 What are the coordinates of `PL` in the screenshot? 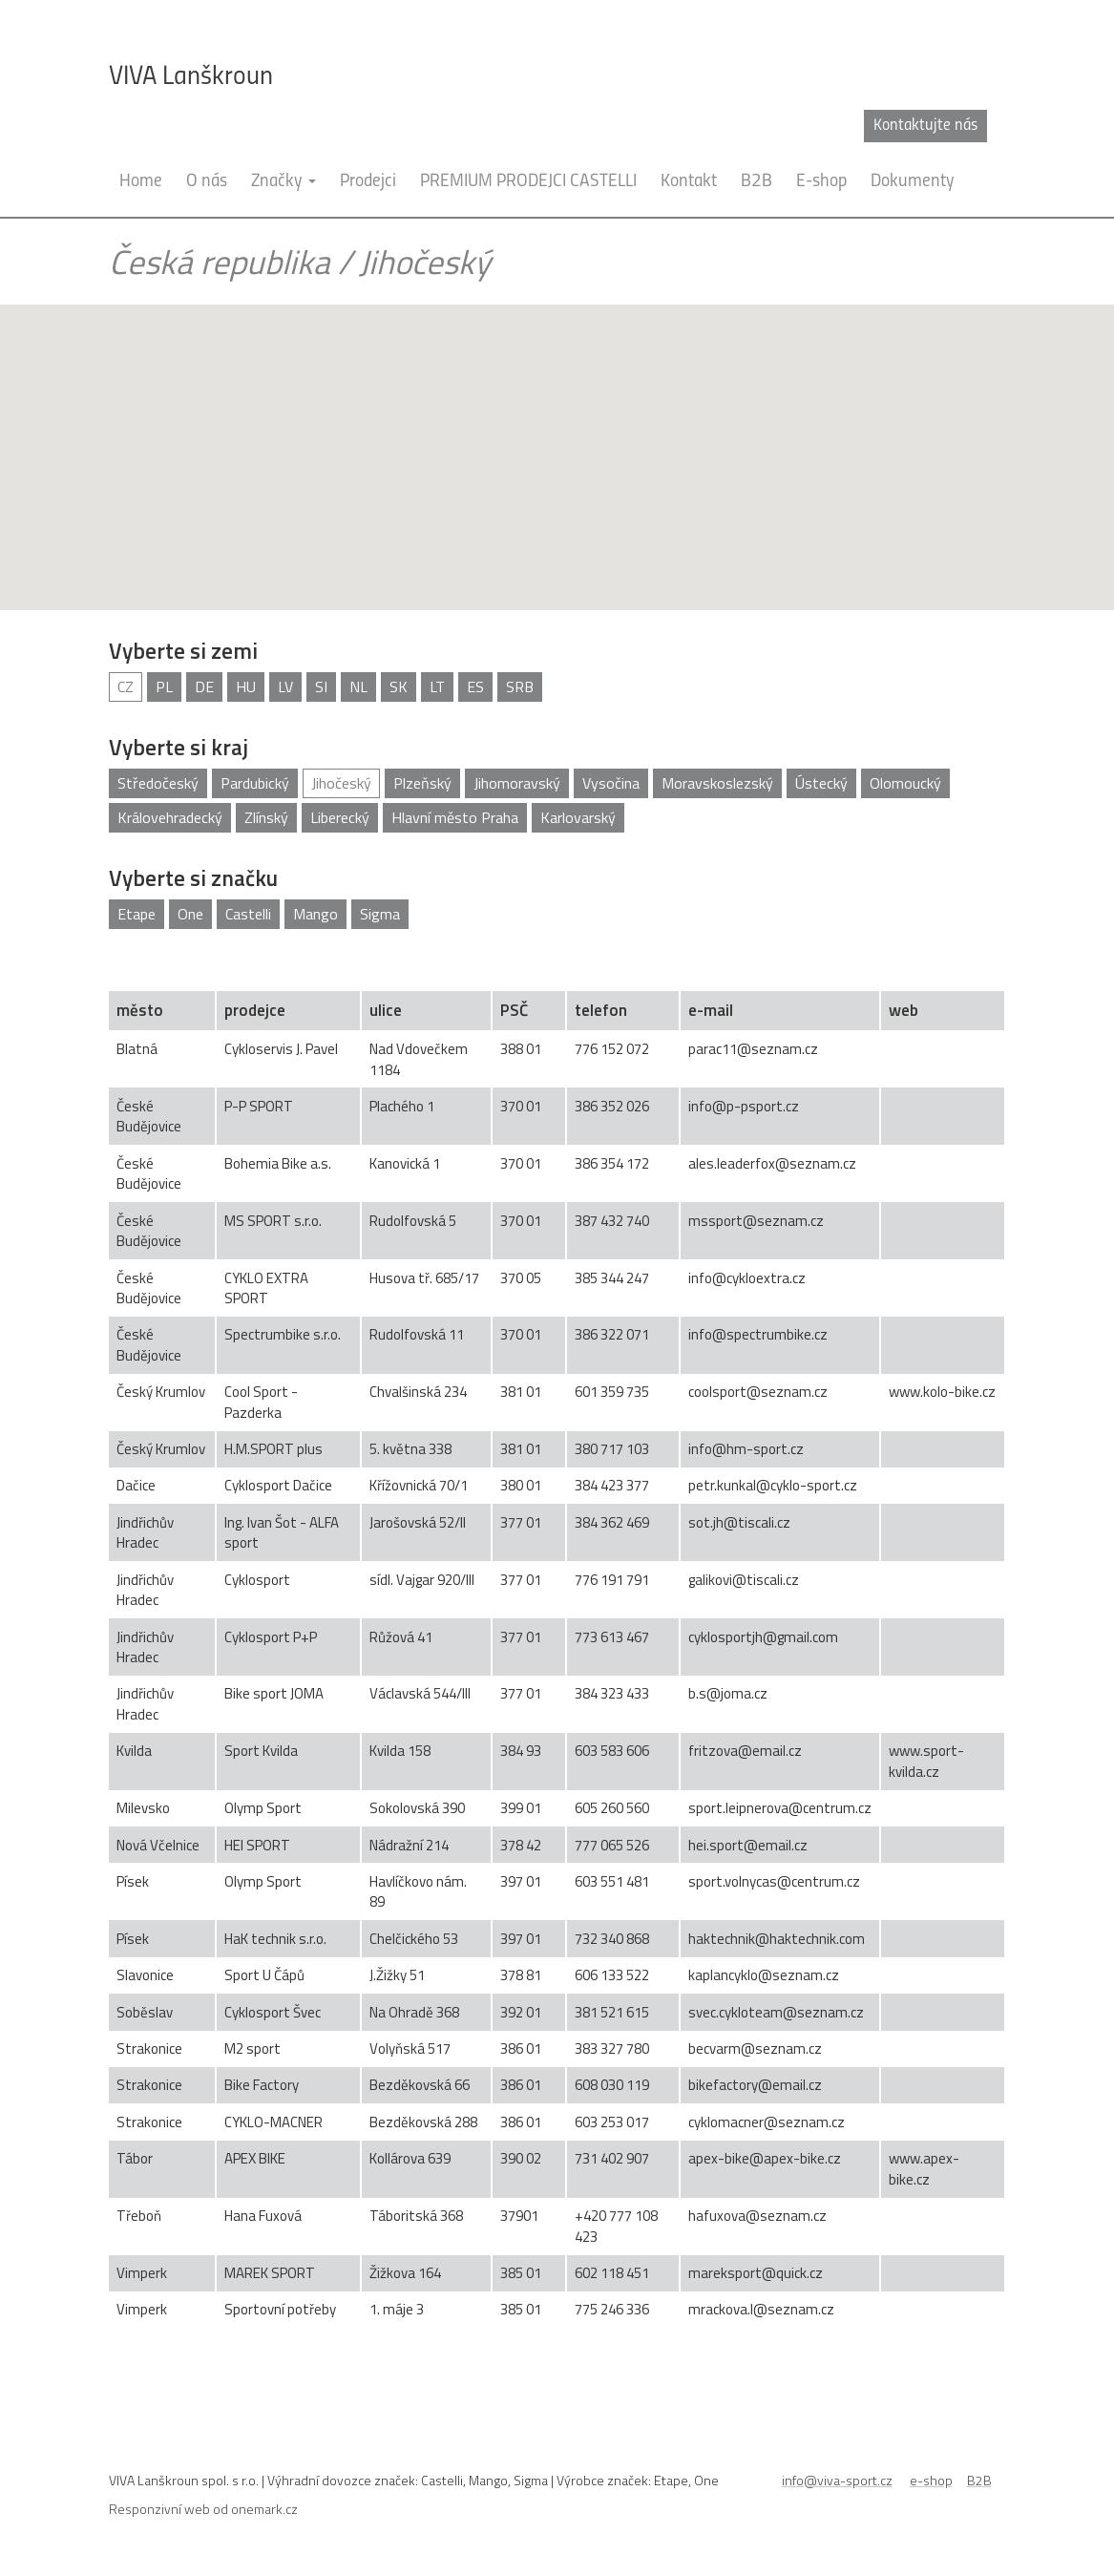 It's located at (164, 686).